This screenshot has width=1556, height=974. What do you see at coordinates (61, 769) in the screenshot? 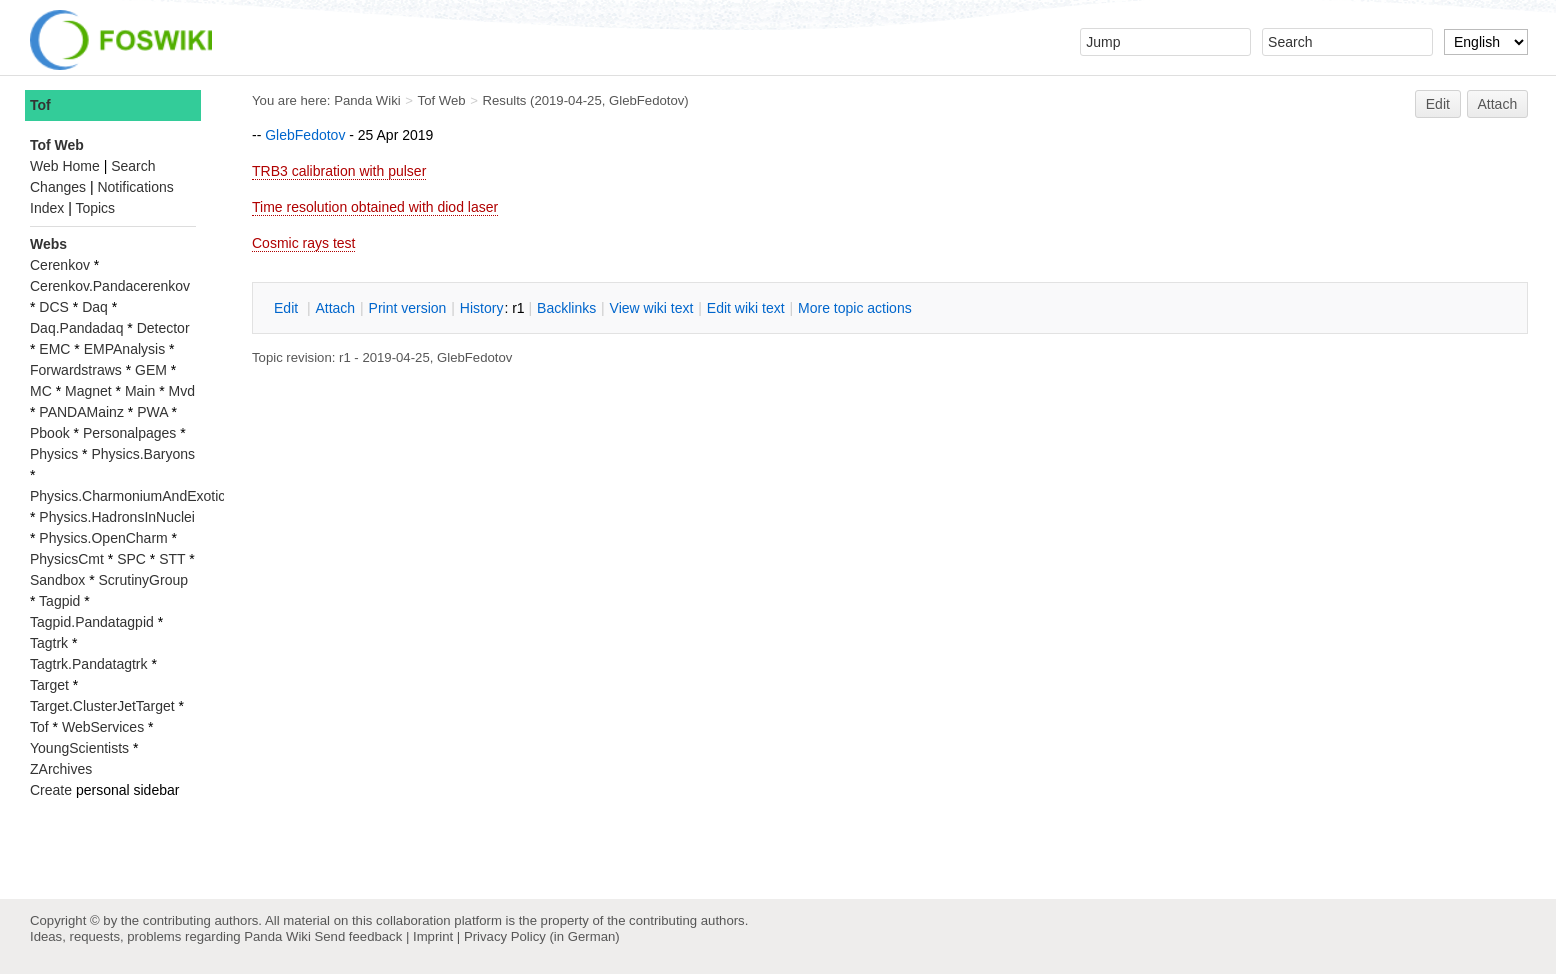
I see `ZArchives` at bounding box center [61, 769].